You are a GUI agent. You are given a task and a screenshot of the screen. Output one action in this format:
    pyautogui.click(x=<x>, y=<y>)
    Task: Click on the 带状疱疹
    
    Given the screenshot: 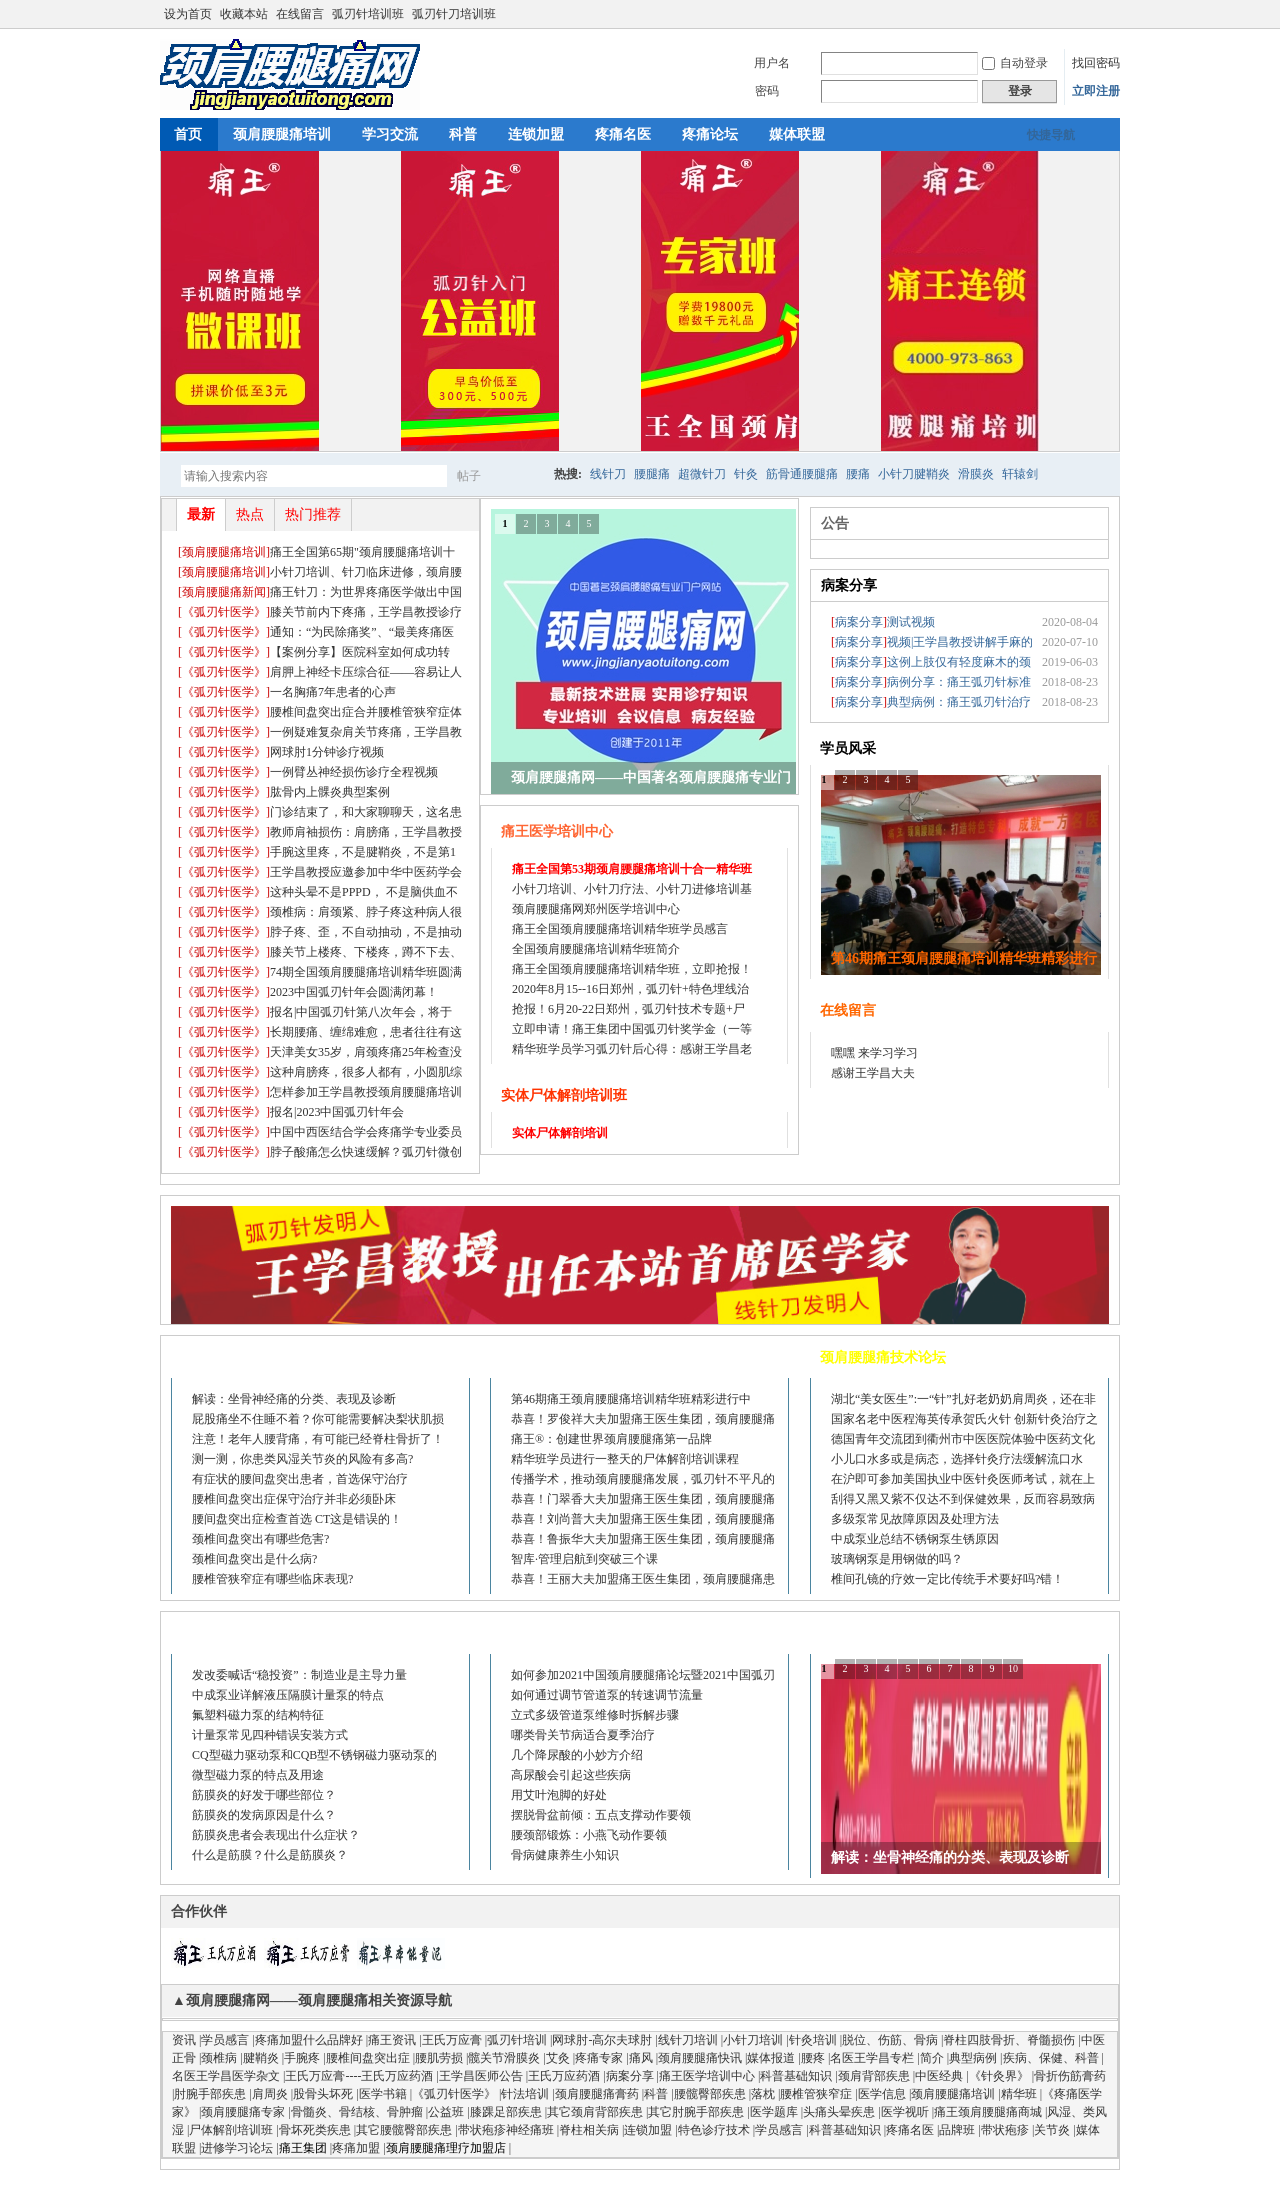 What is the action you would take?
    pyautogui.click(x=1005, y=2130)
    